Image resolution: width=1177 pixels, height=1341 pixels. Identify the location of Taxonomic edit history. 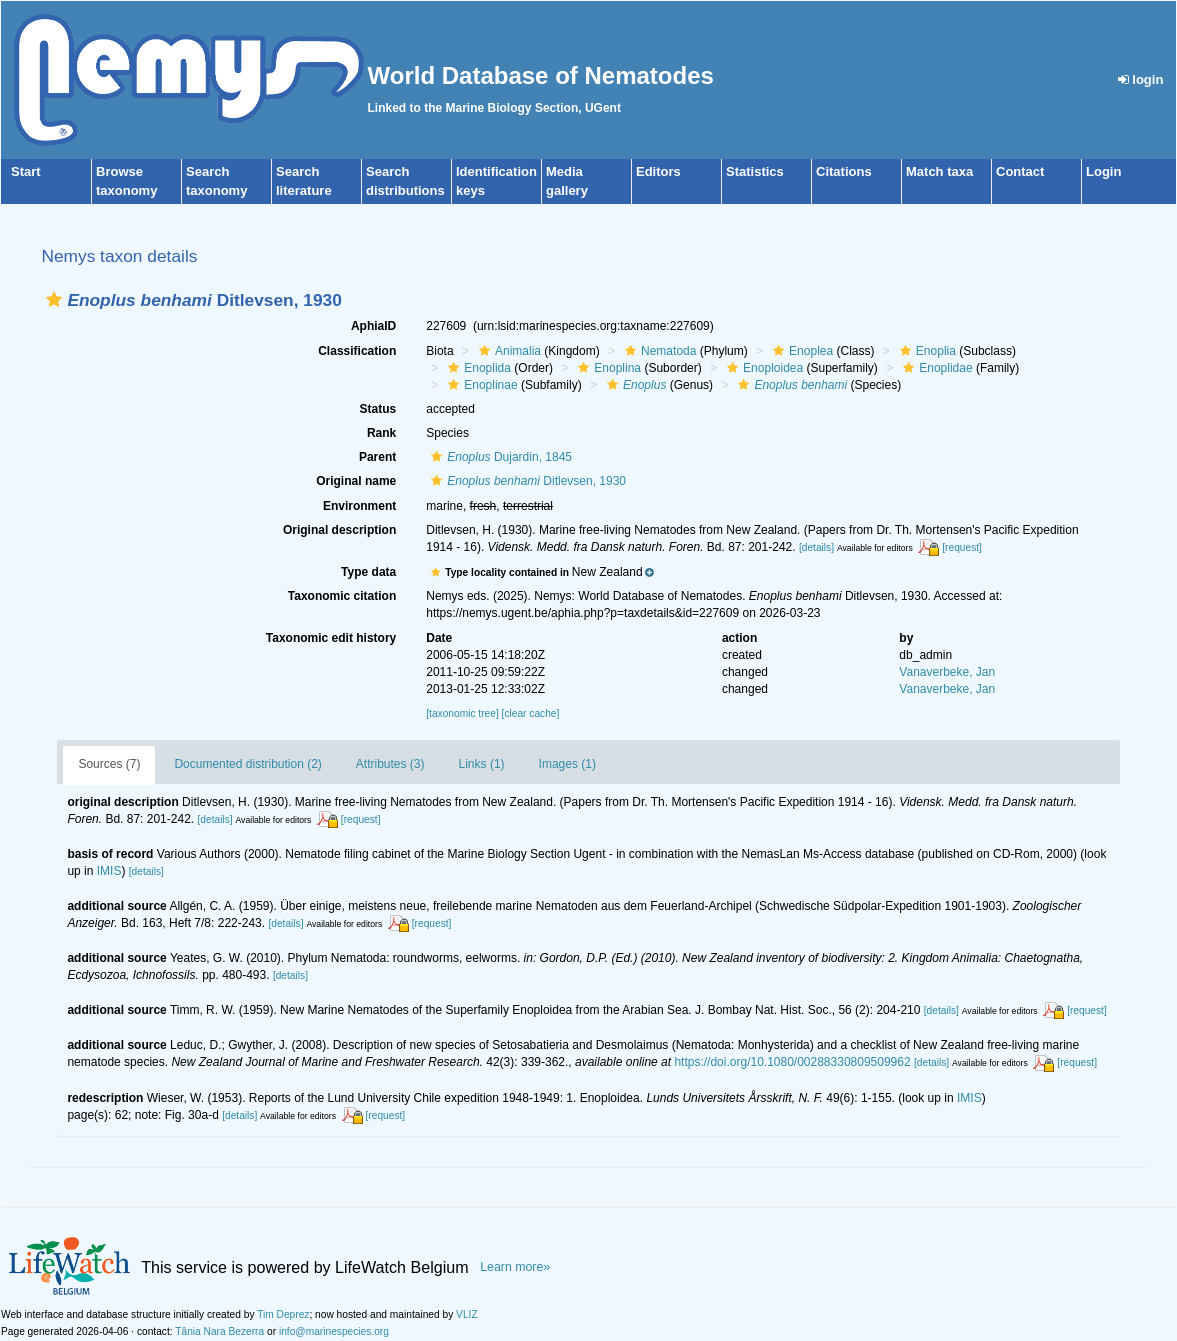
(331, 638).